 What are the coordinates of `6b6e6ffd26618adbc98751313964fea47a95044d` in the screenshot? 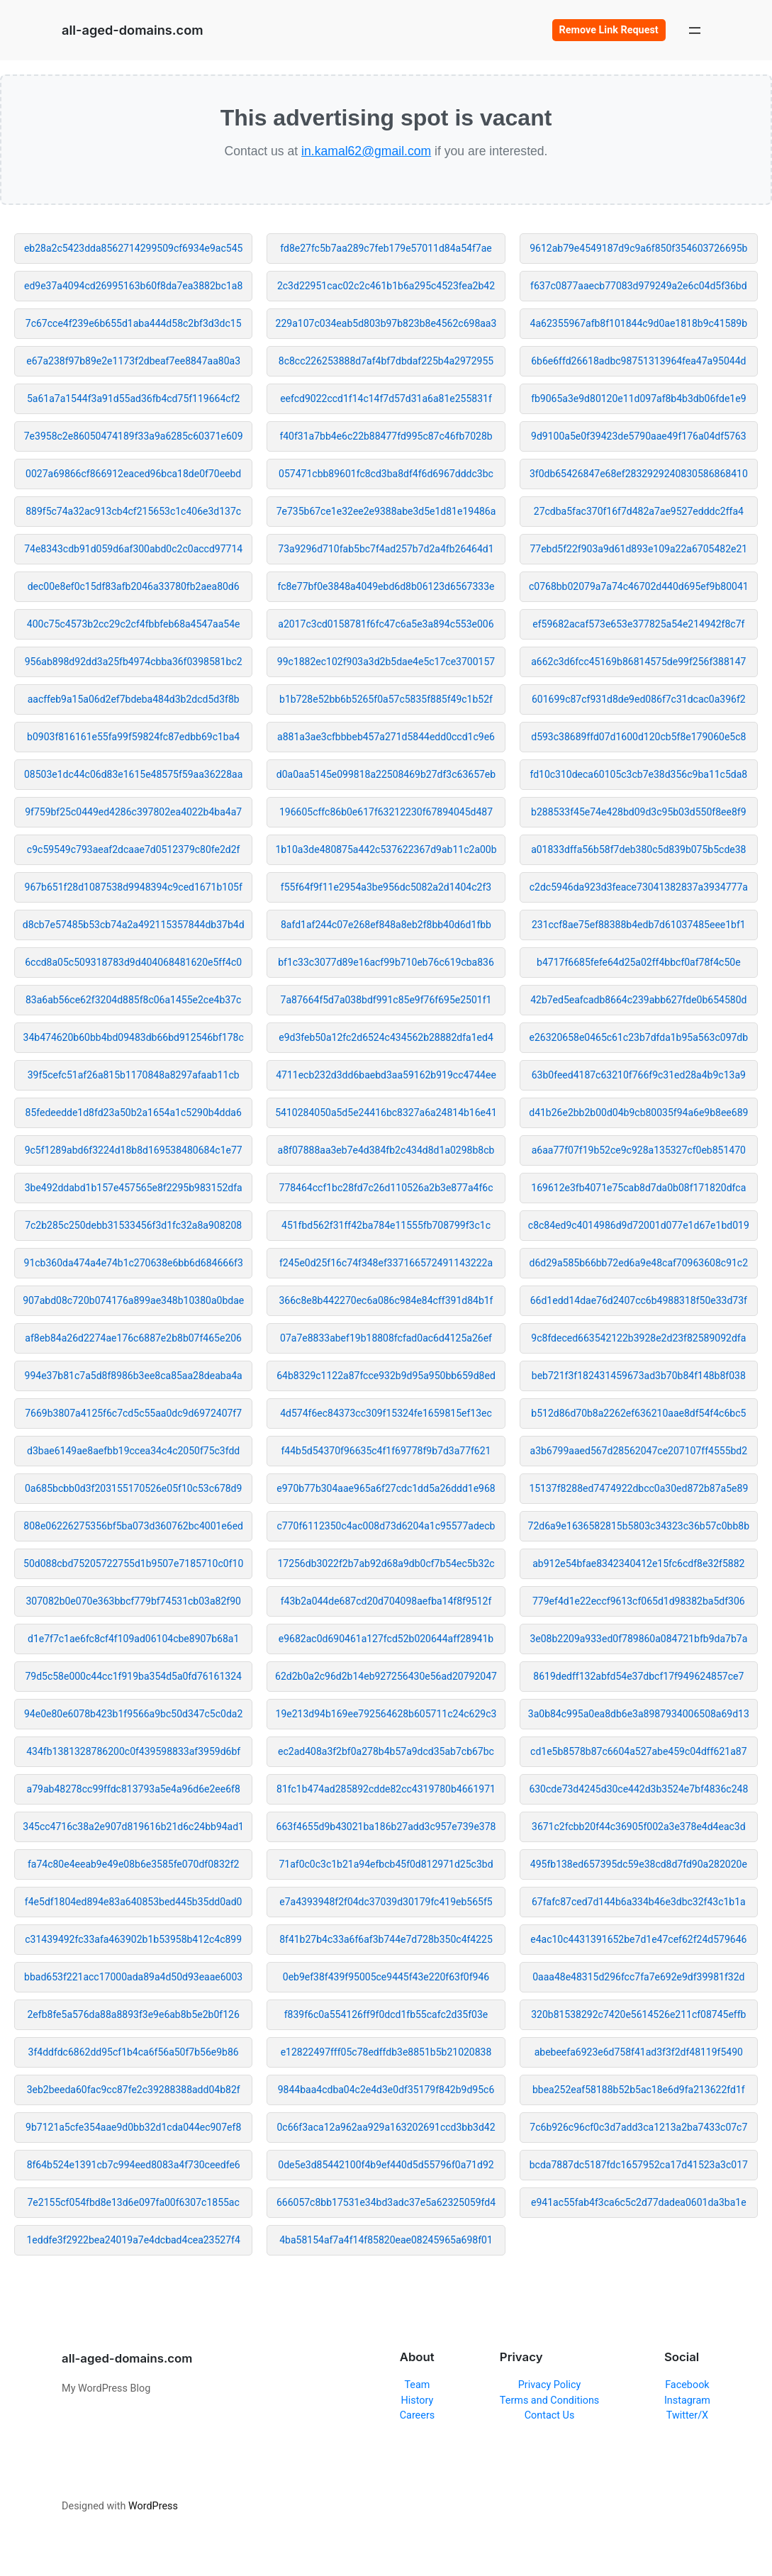 It's located at (638, 361).